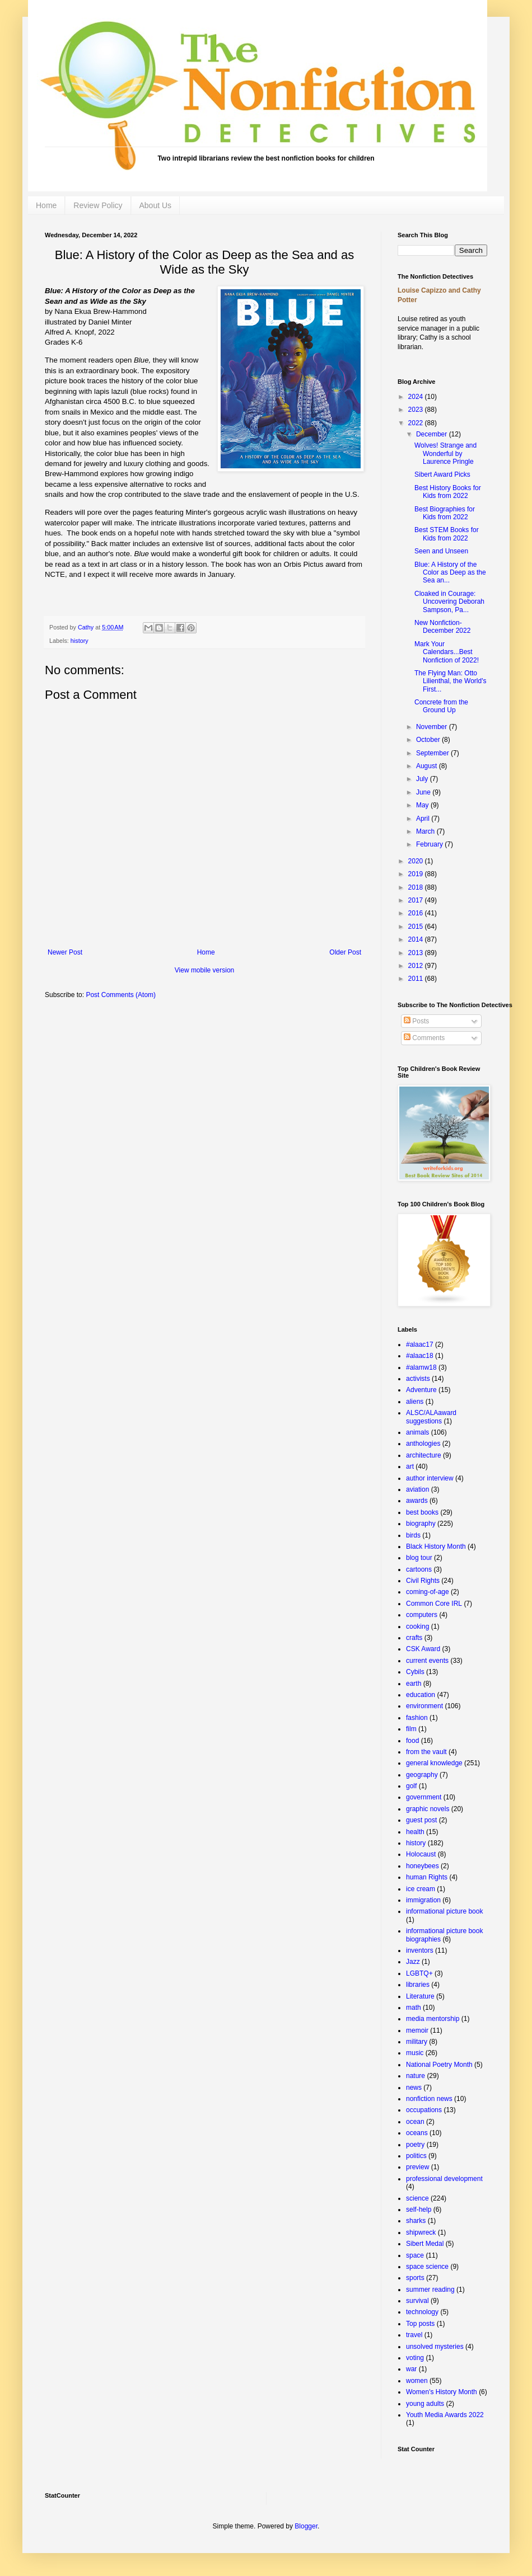 This screenshot has height=2576, width=532. Describe the element at coordinates (446, 534) in the screenshot. I see `Best STEM Books for Kids from 2022` at that location.